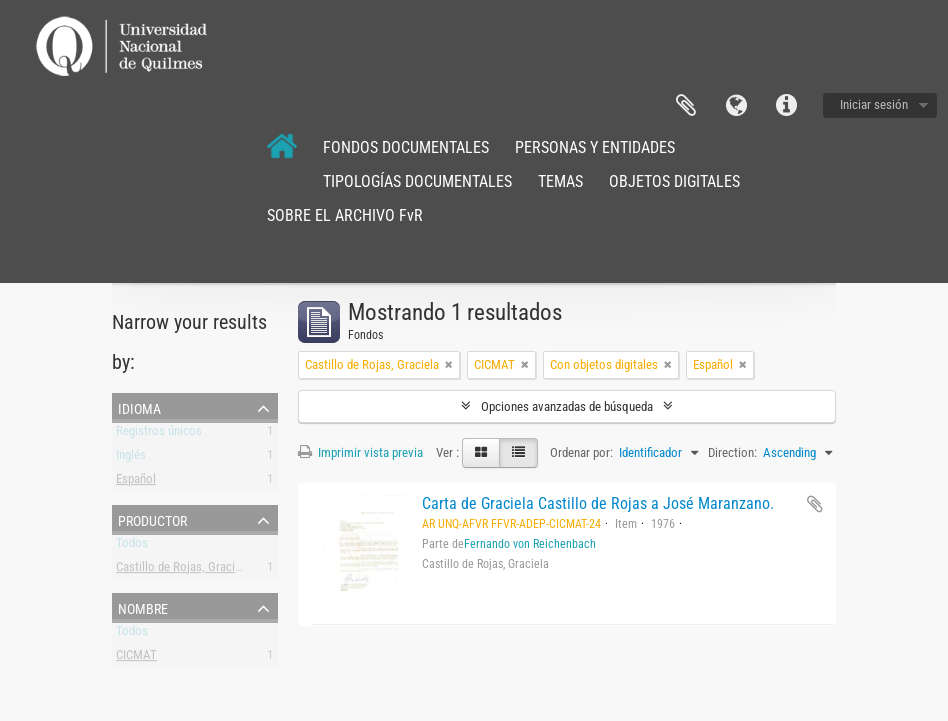  What do you see at coordinates (136, 658) in the screenshot?
I see `CICMAT` at bounding box center [136, 658].